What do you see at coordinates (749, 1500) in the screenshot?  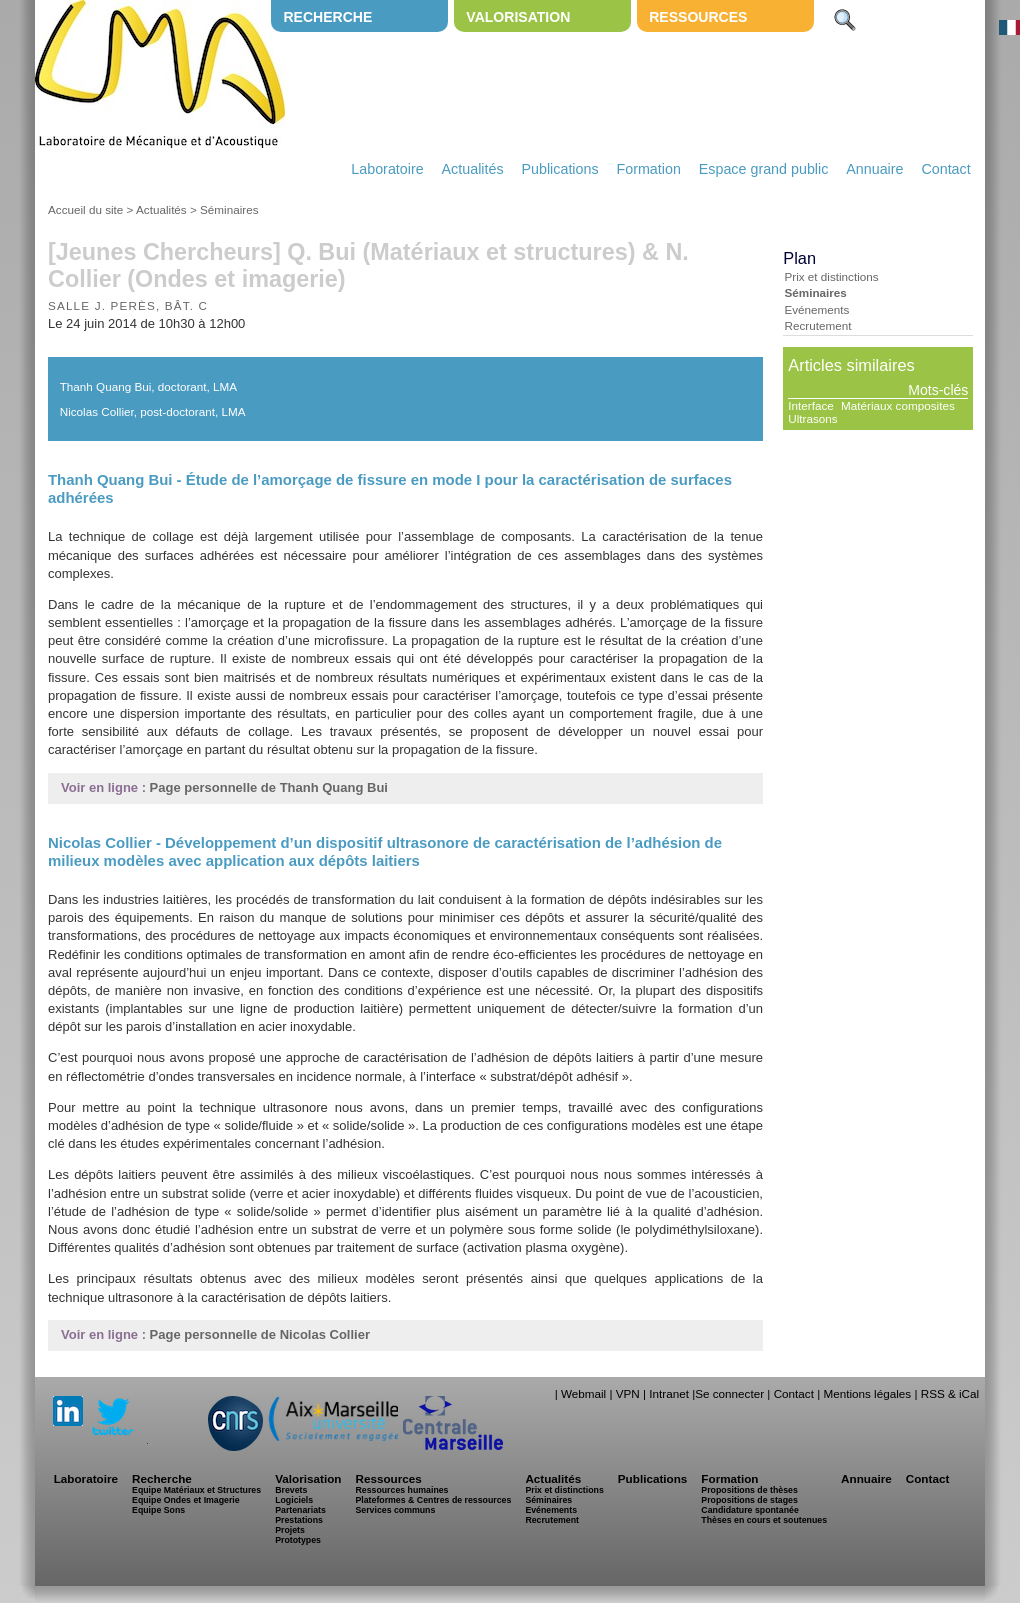 I see `Propositions de stages` at bounding box center [749, 1500].